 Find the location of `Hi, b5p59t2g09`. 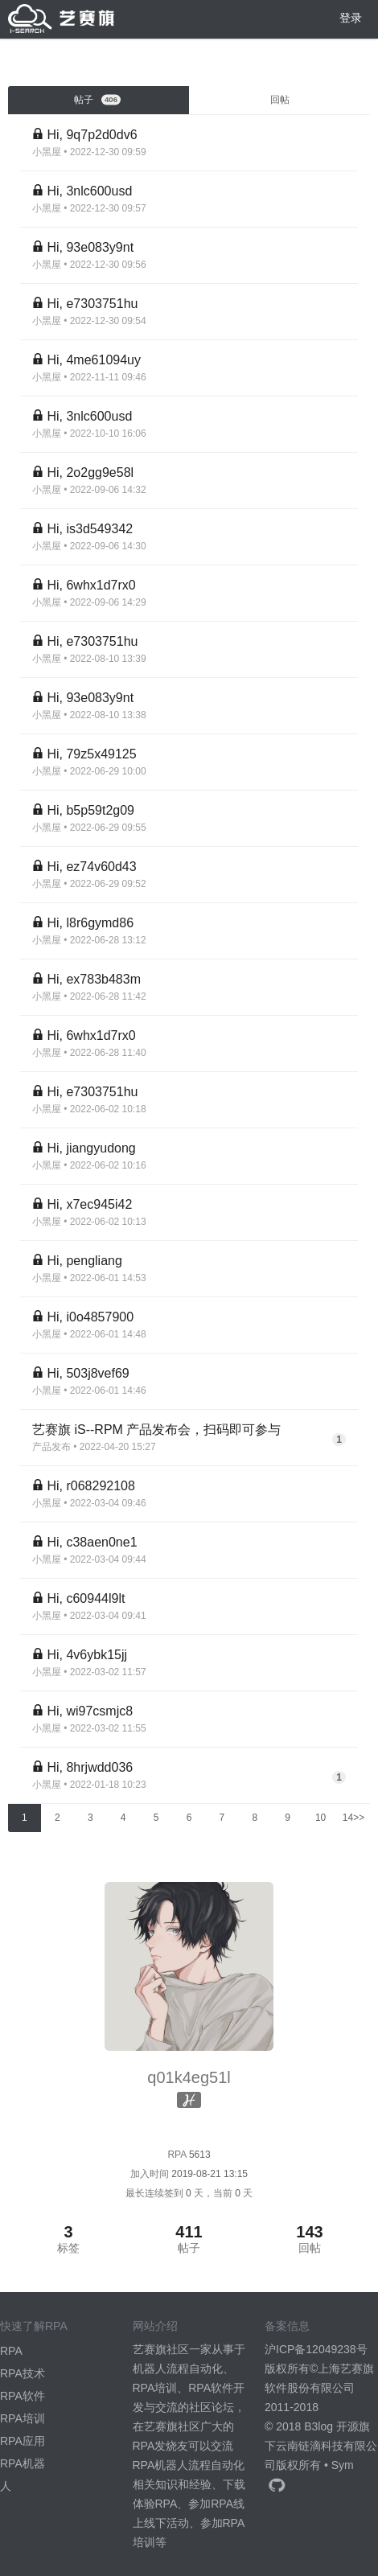

Hi, b5p59t2g09 is located at coordinates (90, 810).